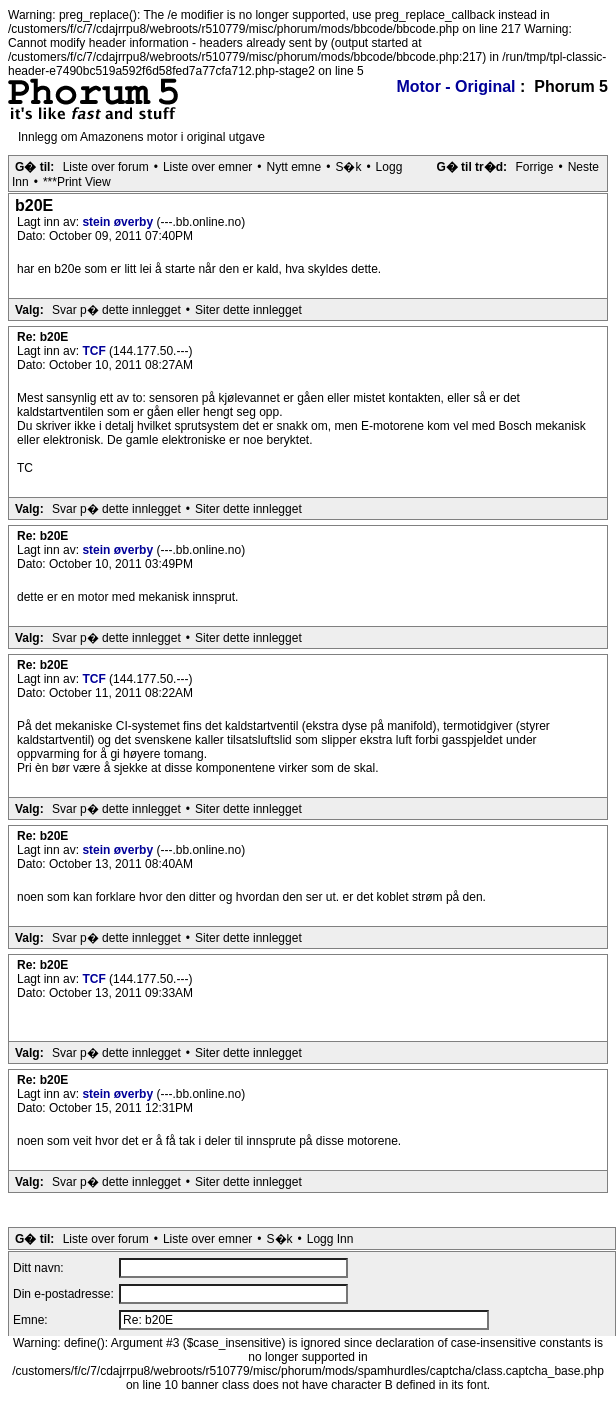 The width and height of the screenshot is (616, 1407). What do you see at coordinates (95, 351) in the screenshot?
I see `TCF` at bounding box center [95, 351].